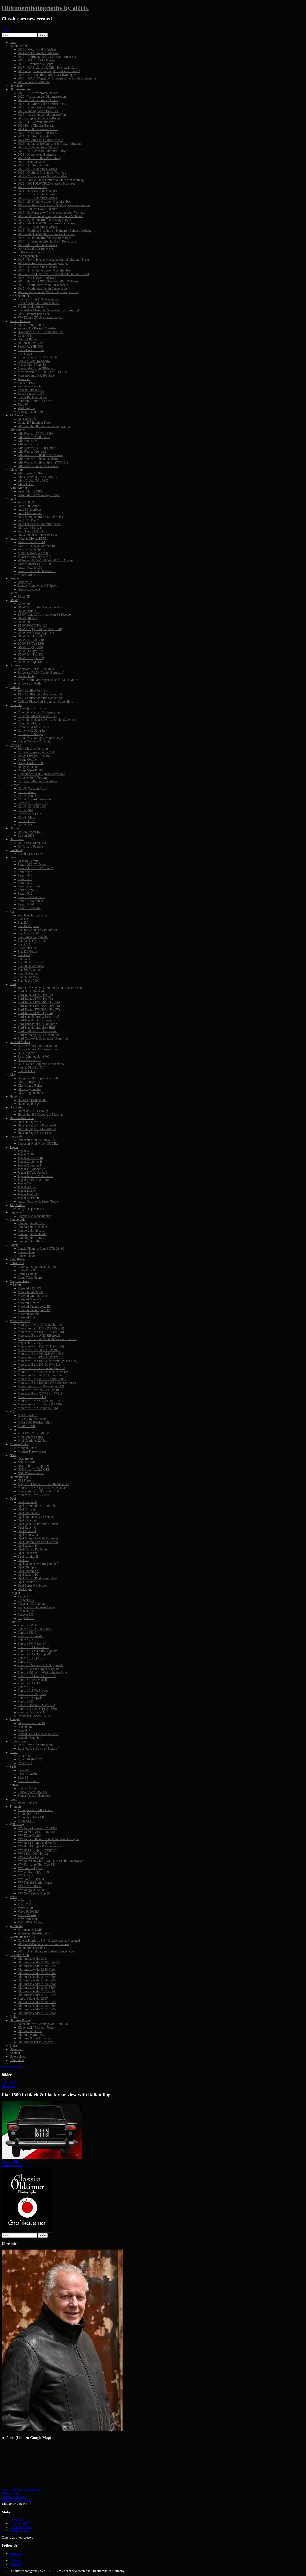 This screenshot has width=306, height=2576. I want to click on 2019 – Eröffnung MAC 2 Museum Art & Cars, so click(48, 56).